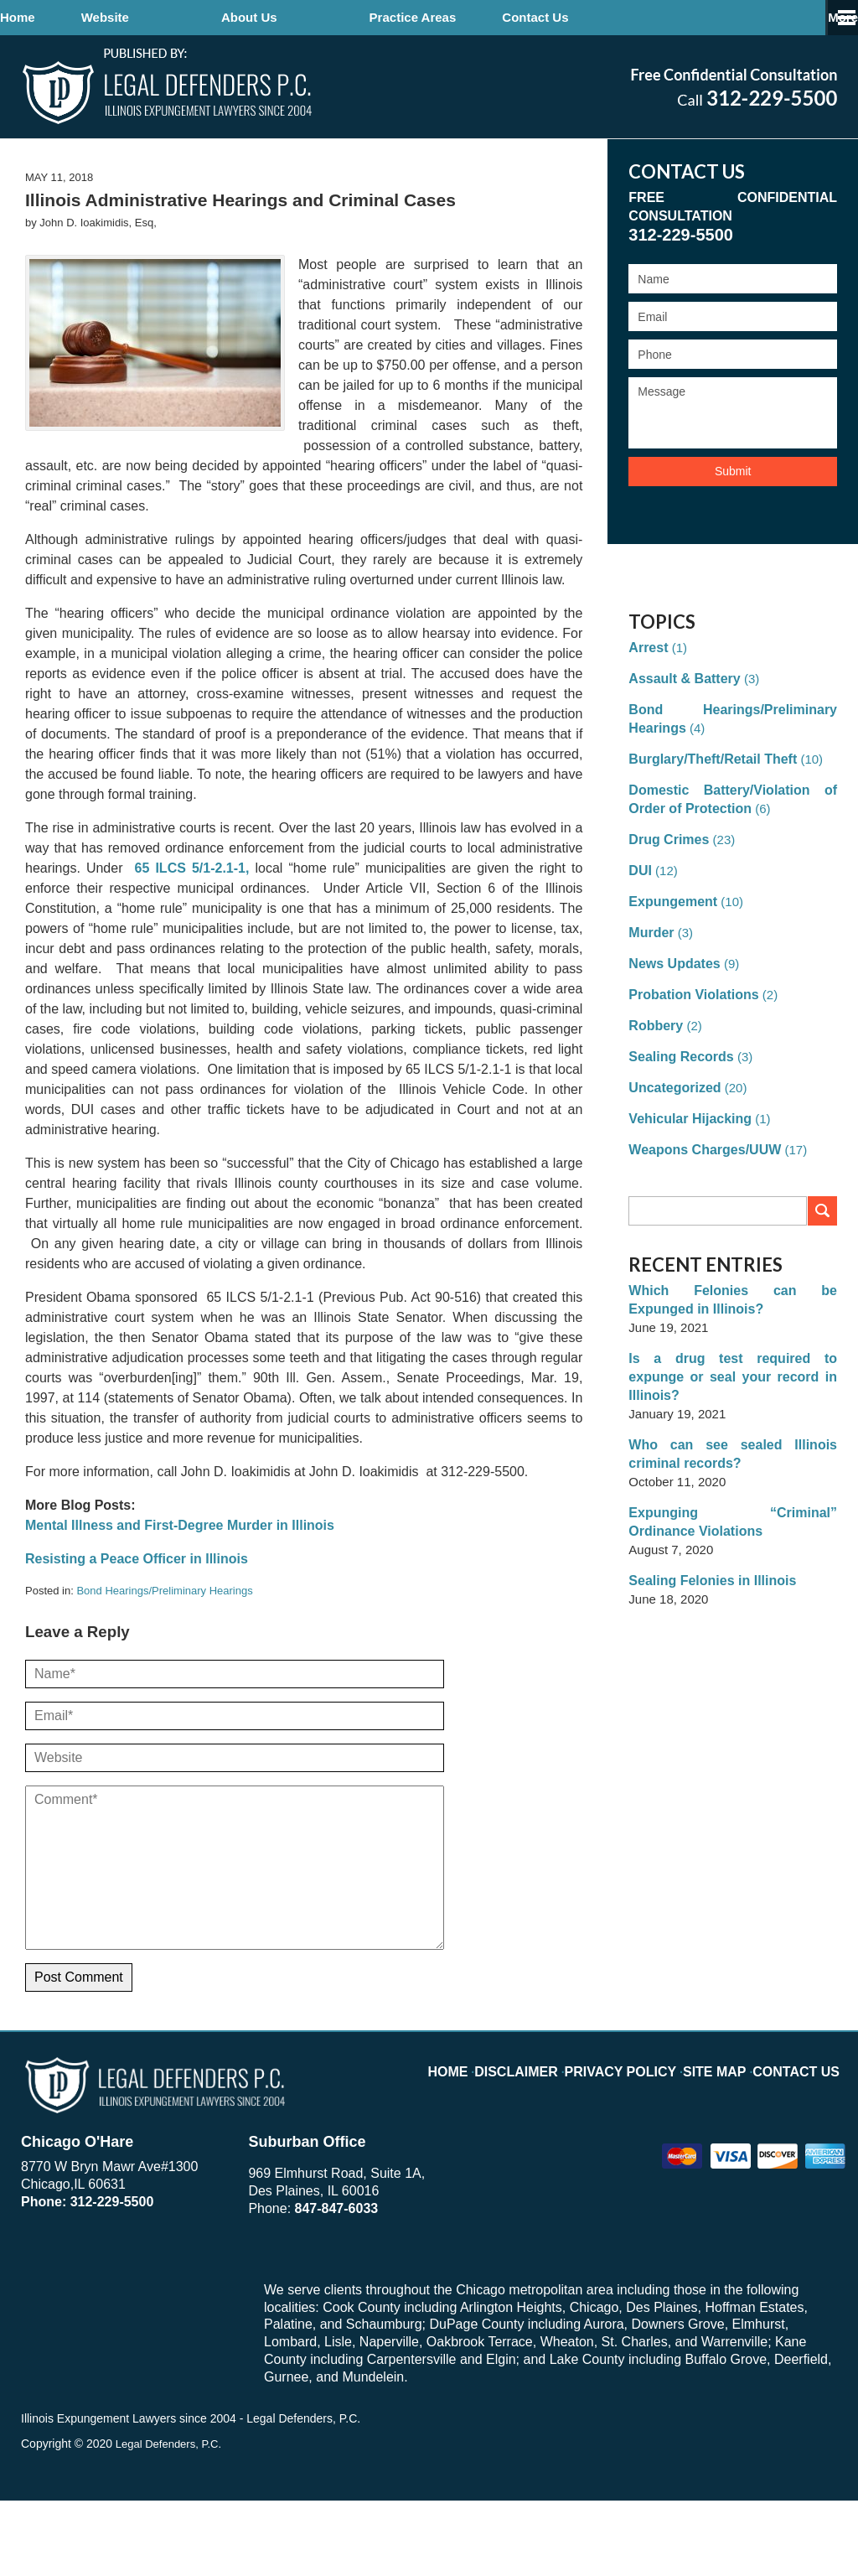 This screenshot has width=858, height=2576. I want to click on More, so click(824, 17).